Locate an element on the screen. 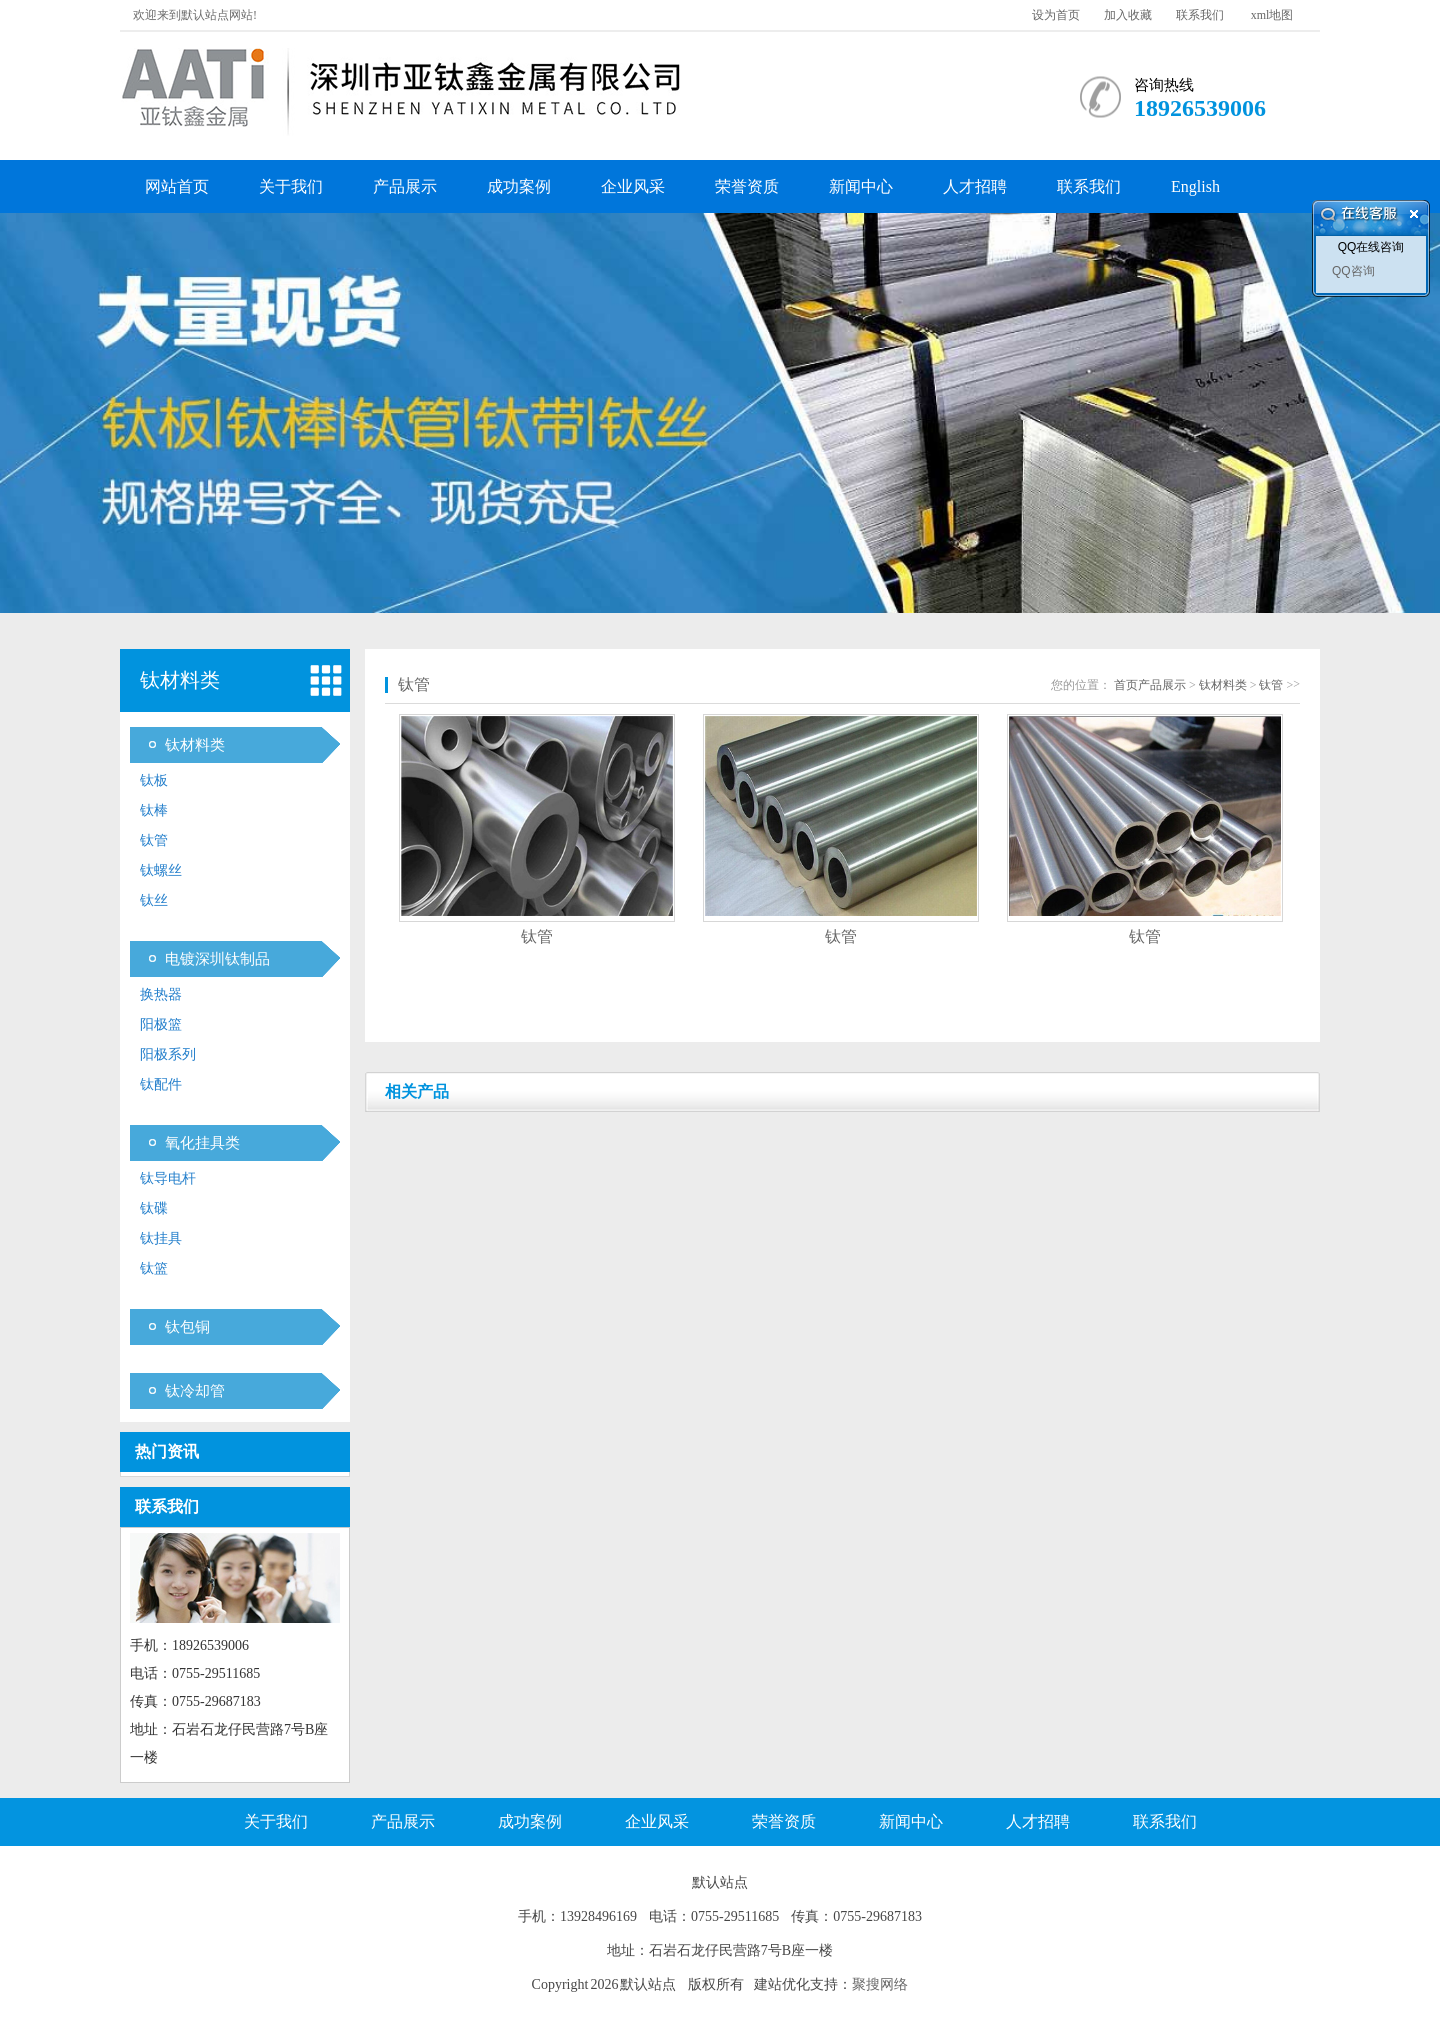 The width and height of the screenshot is (1440, 2022). 关于我们 is located at coordinates (291, 186).